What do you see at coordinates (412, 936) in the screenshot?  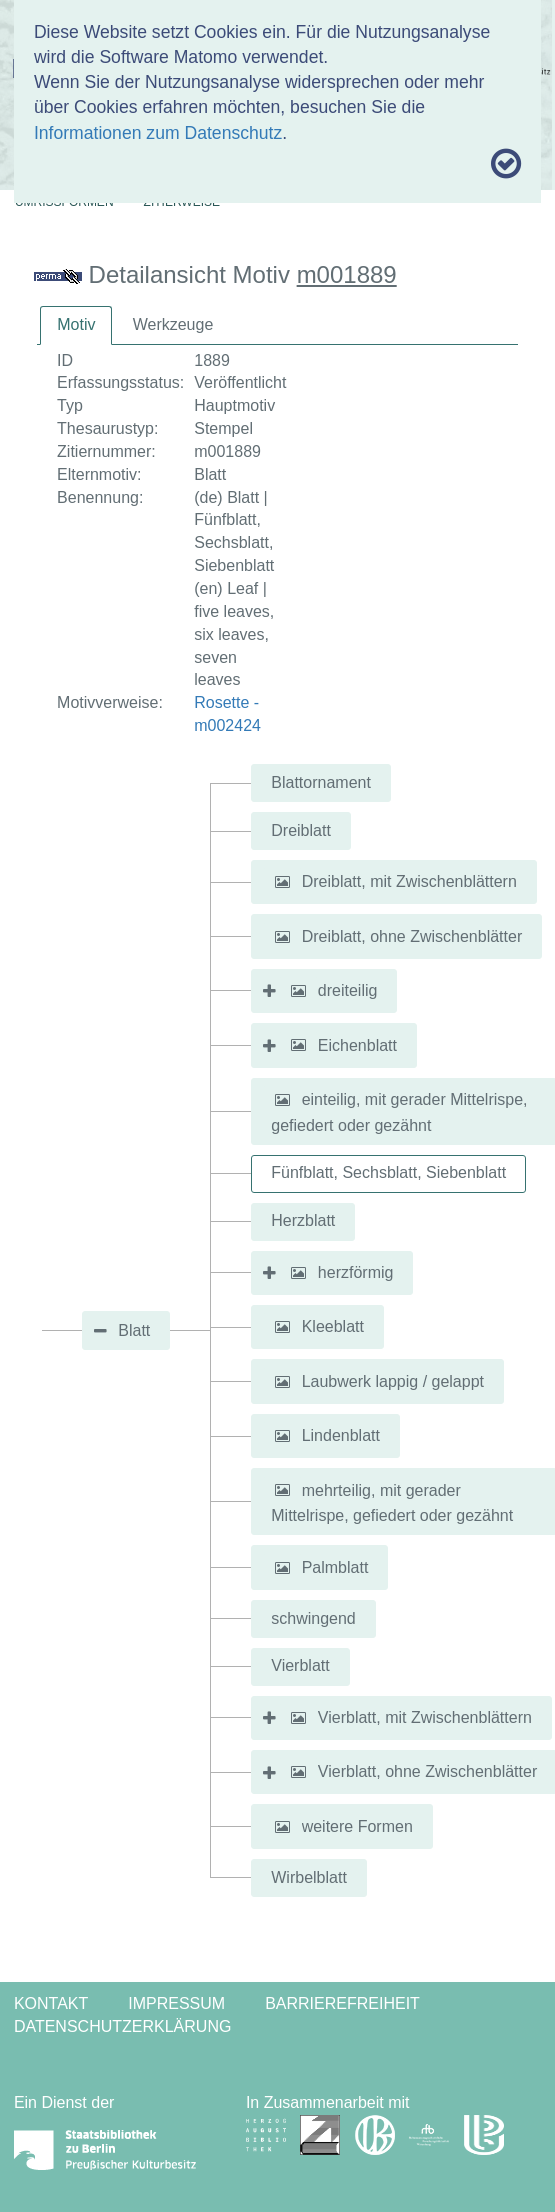 I see `Dreiblatt, ohne Zwischenblätter` at bounding box center [412, 936].